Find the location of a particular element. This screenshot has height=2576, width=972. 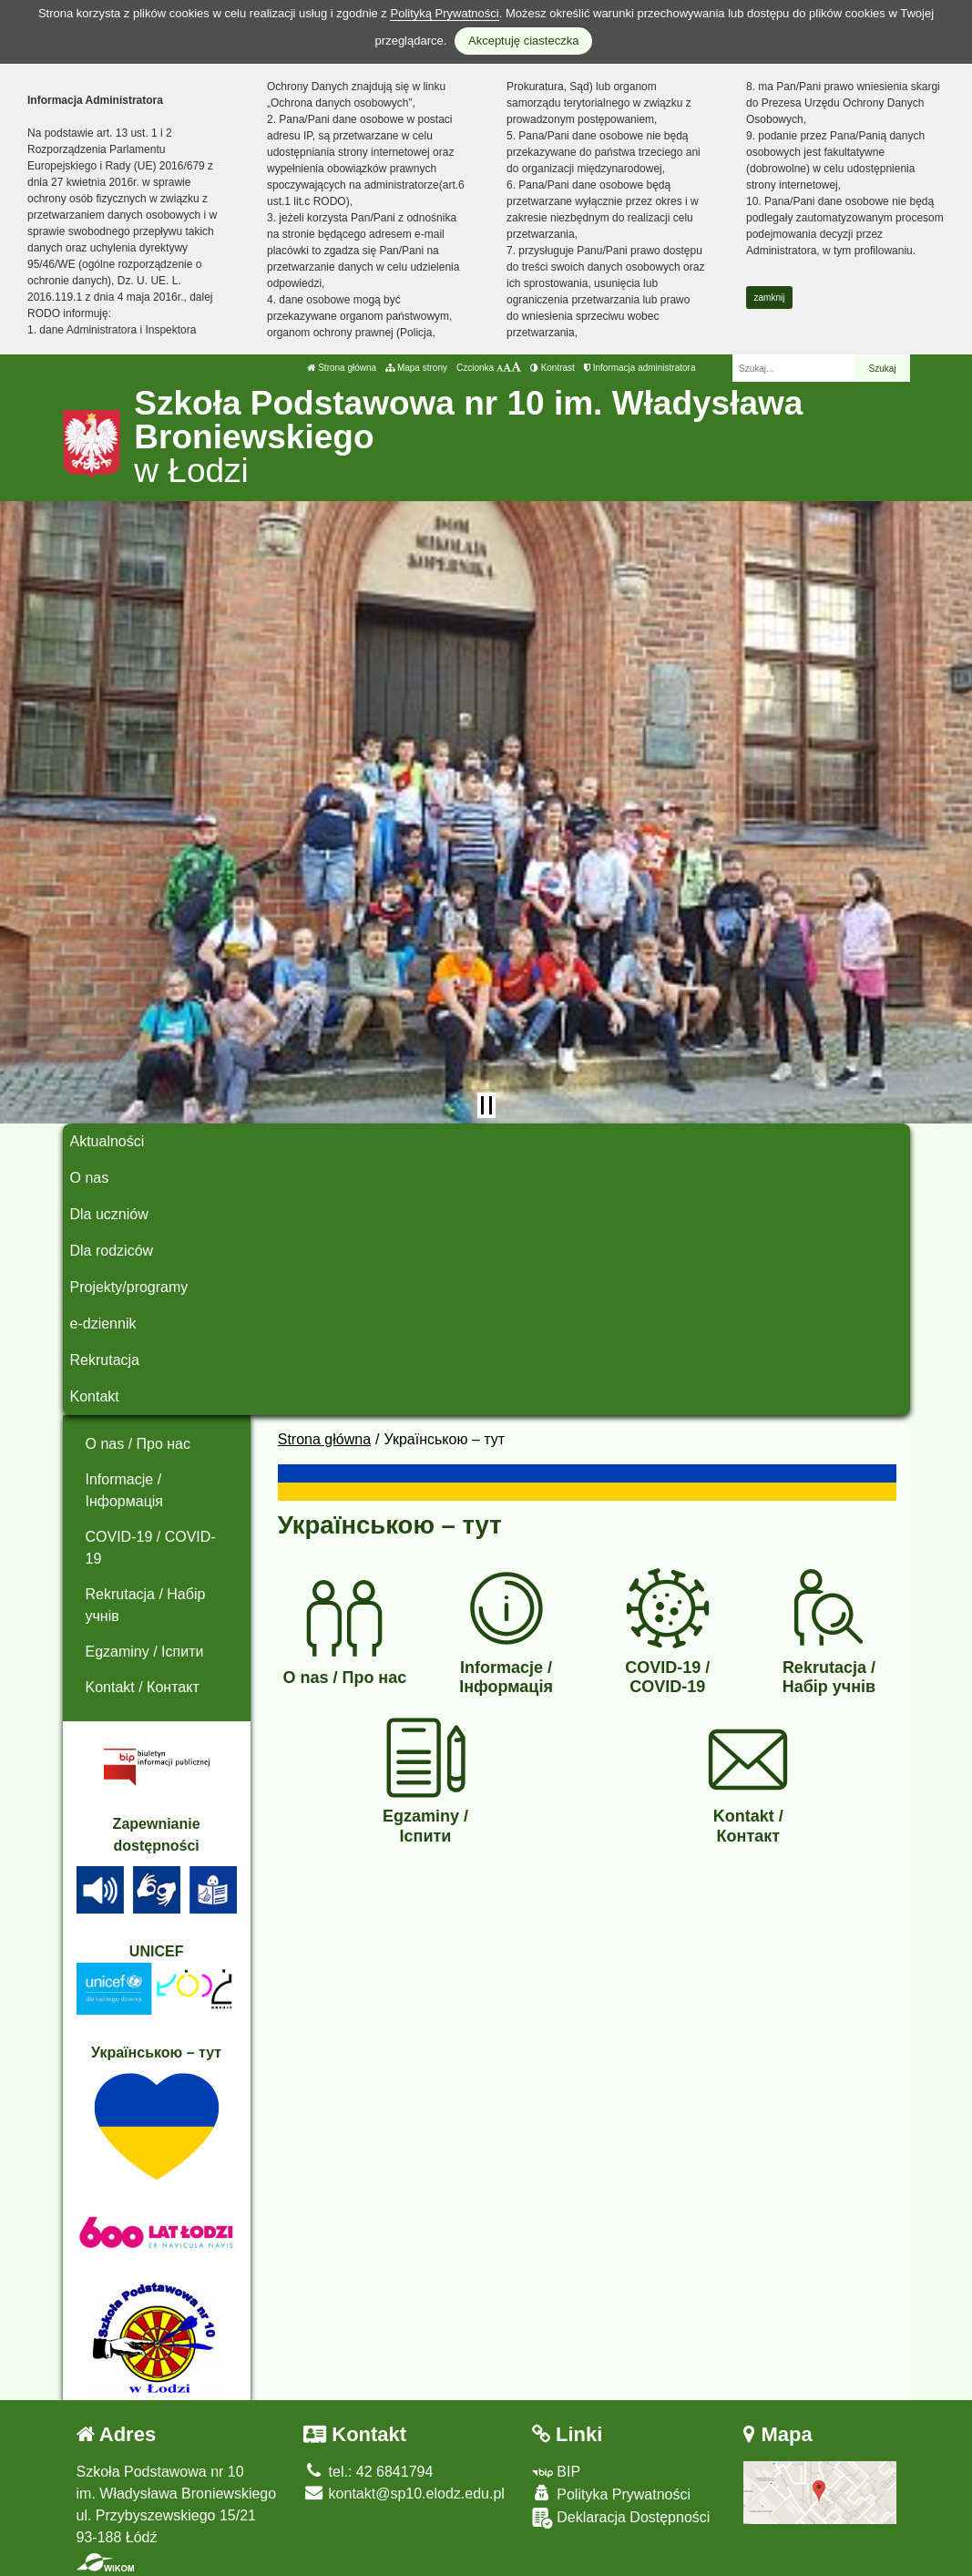

Polityką Prywatności is located at coordinates (444, 13).